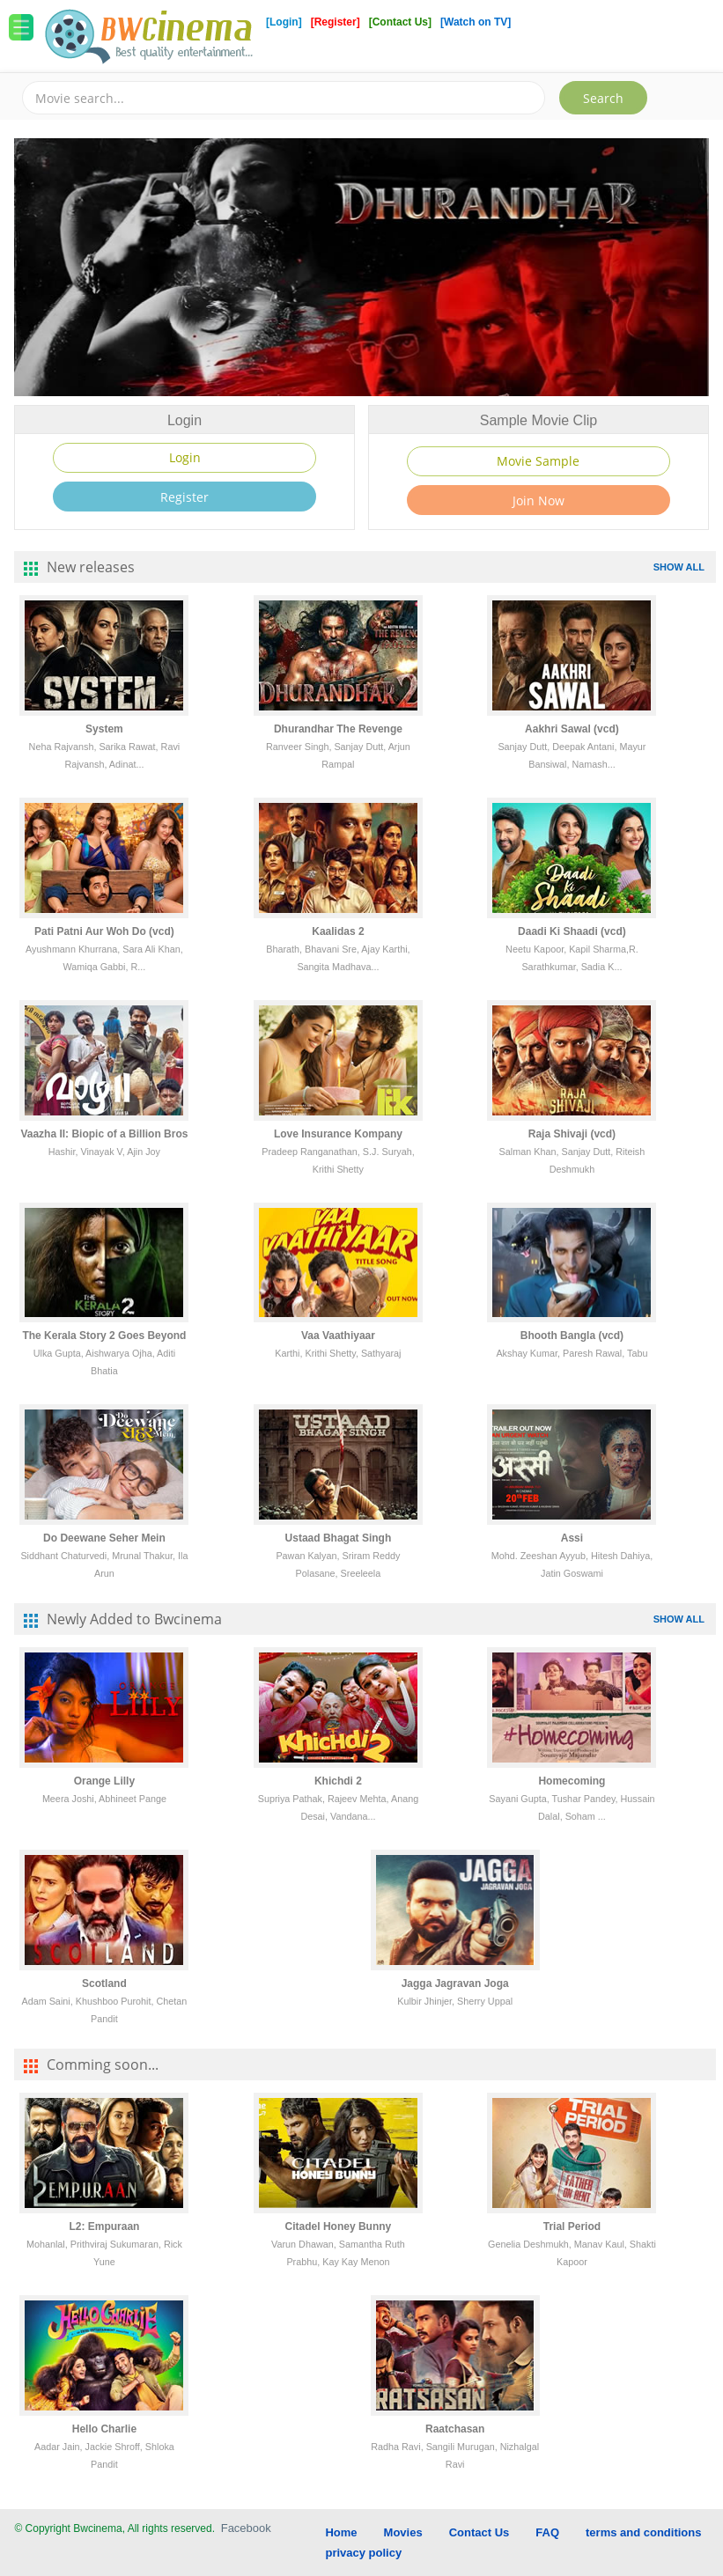 The image size is (723, 2576). What do you see at coordinates (104, 931) in the screenshot?
I see `Pati Patni Aur Woh Do (vcd)` at bounding box center [104, 931].